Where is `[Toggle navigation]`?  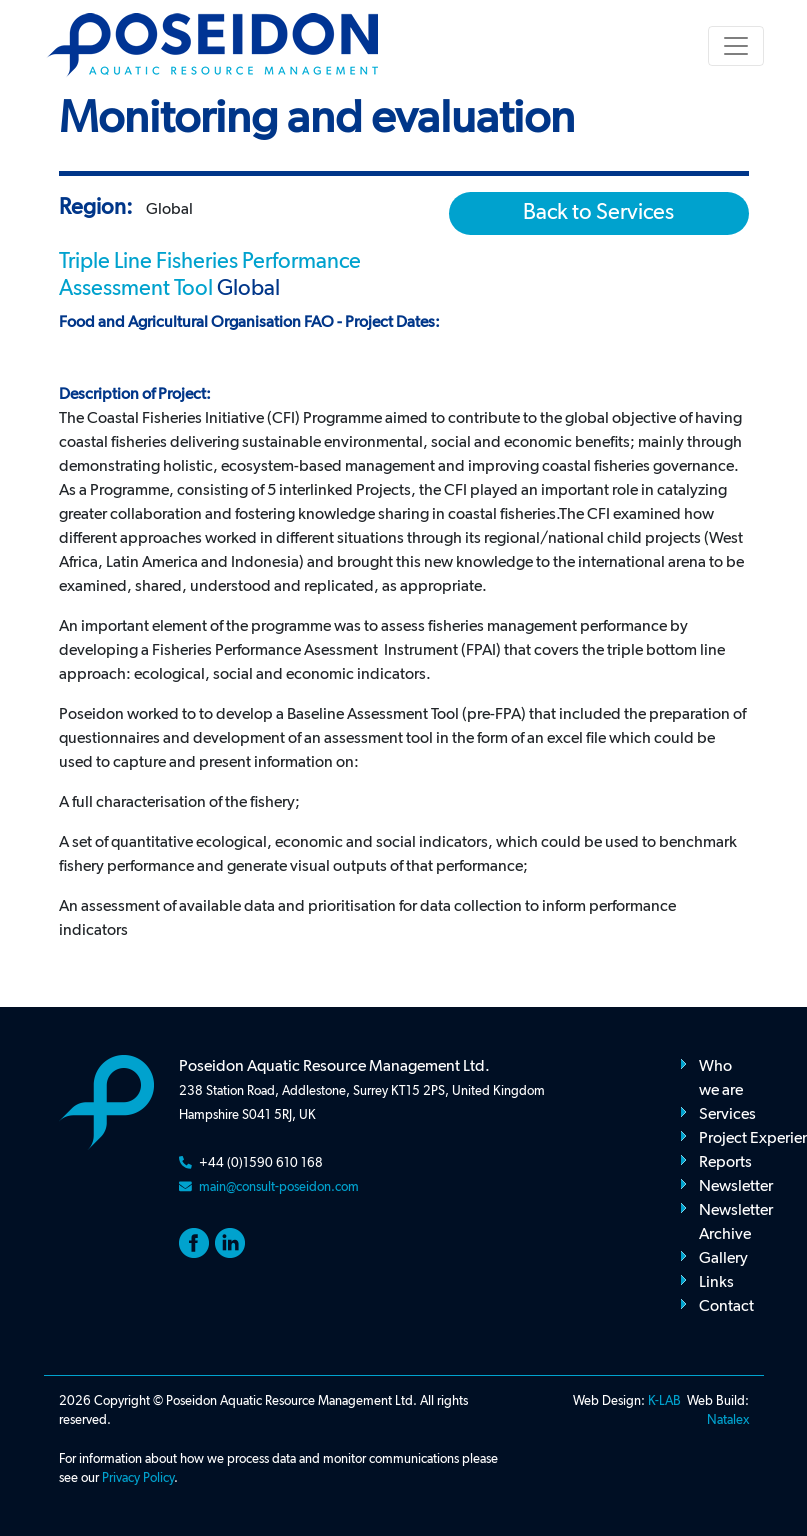
[Toggle navigation] is located at coordinates (736, 46).